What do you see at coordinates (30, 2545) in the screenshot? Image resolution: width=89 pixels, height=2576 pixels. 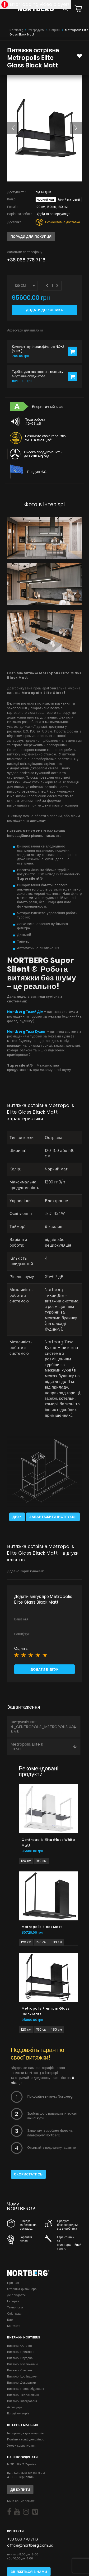 I see `office@nortberg.com.ua` at bounding box center [30, 2545].